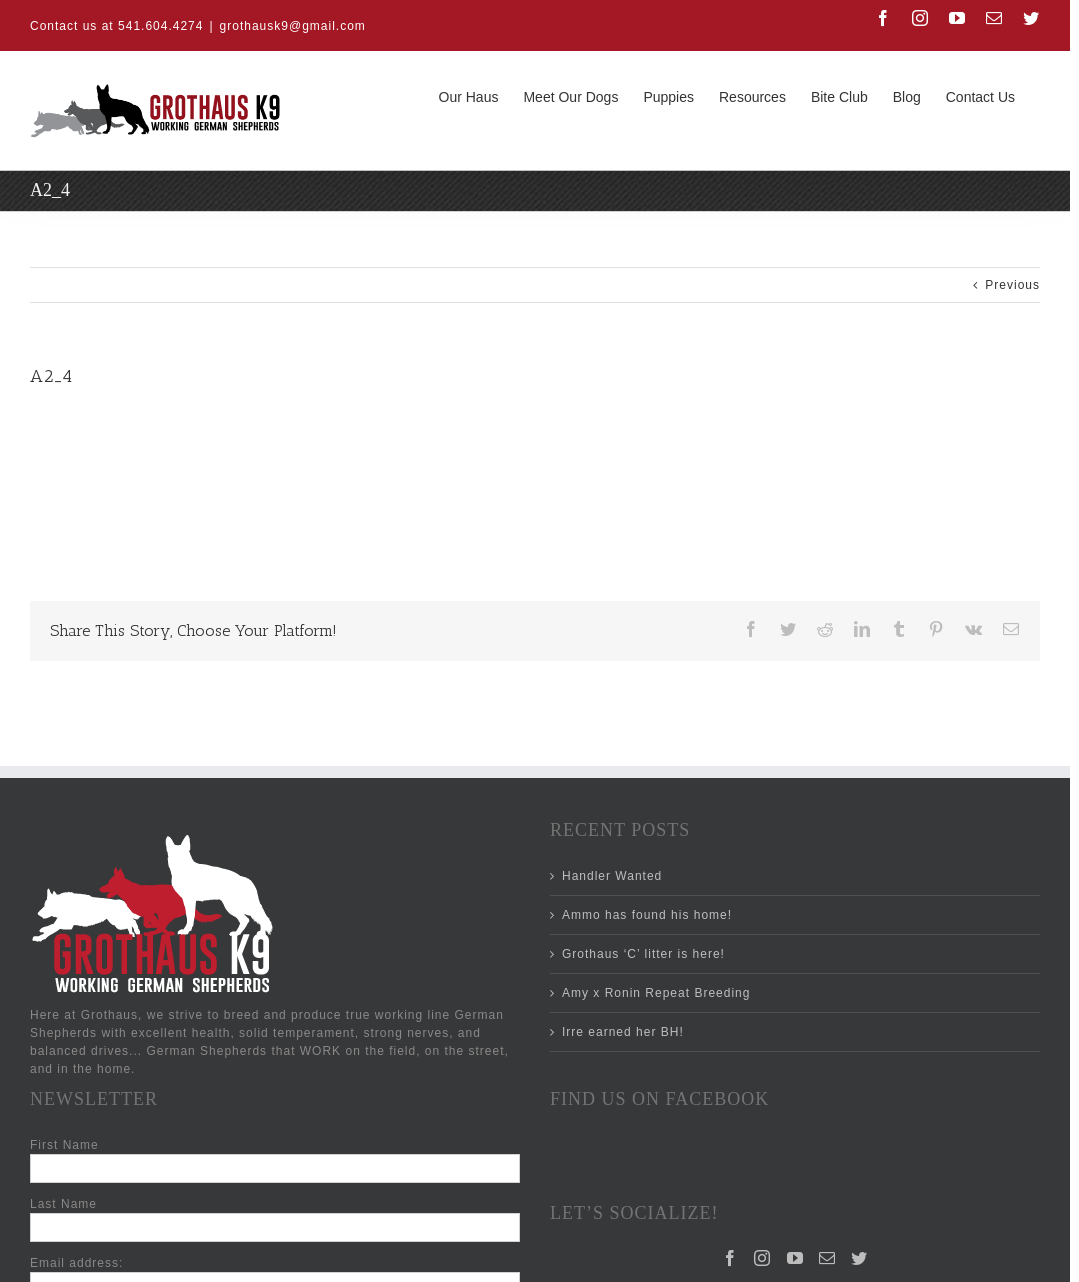 This screenshot has width=1079, height=1282. What do you see at coordinates (827, 1258) in the screenshot?
I see `[Mail]` at bounding box center [827, 1258].